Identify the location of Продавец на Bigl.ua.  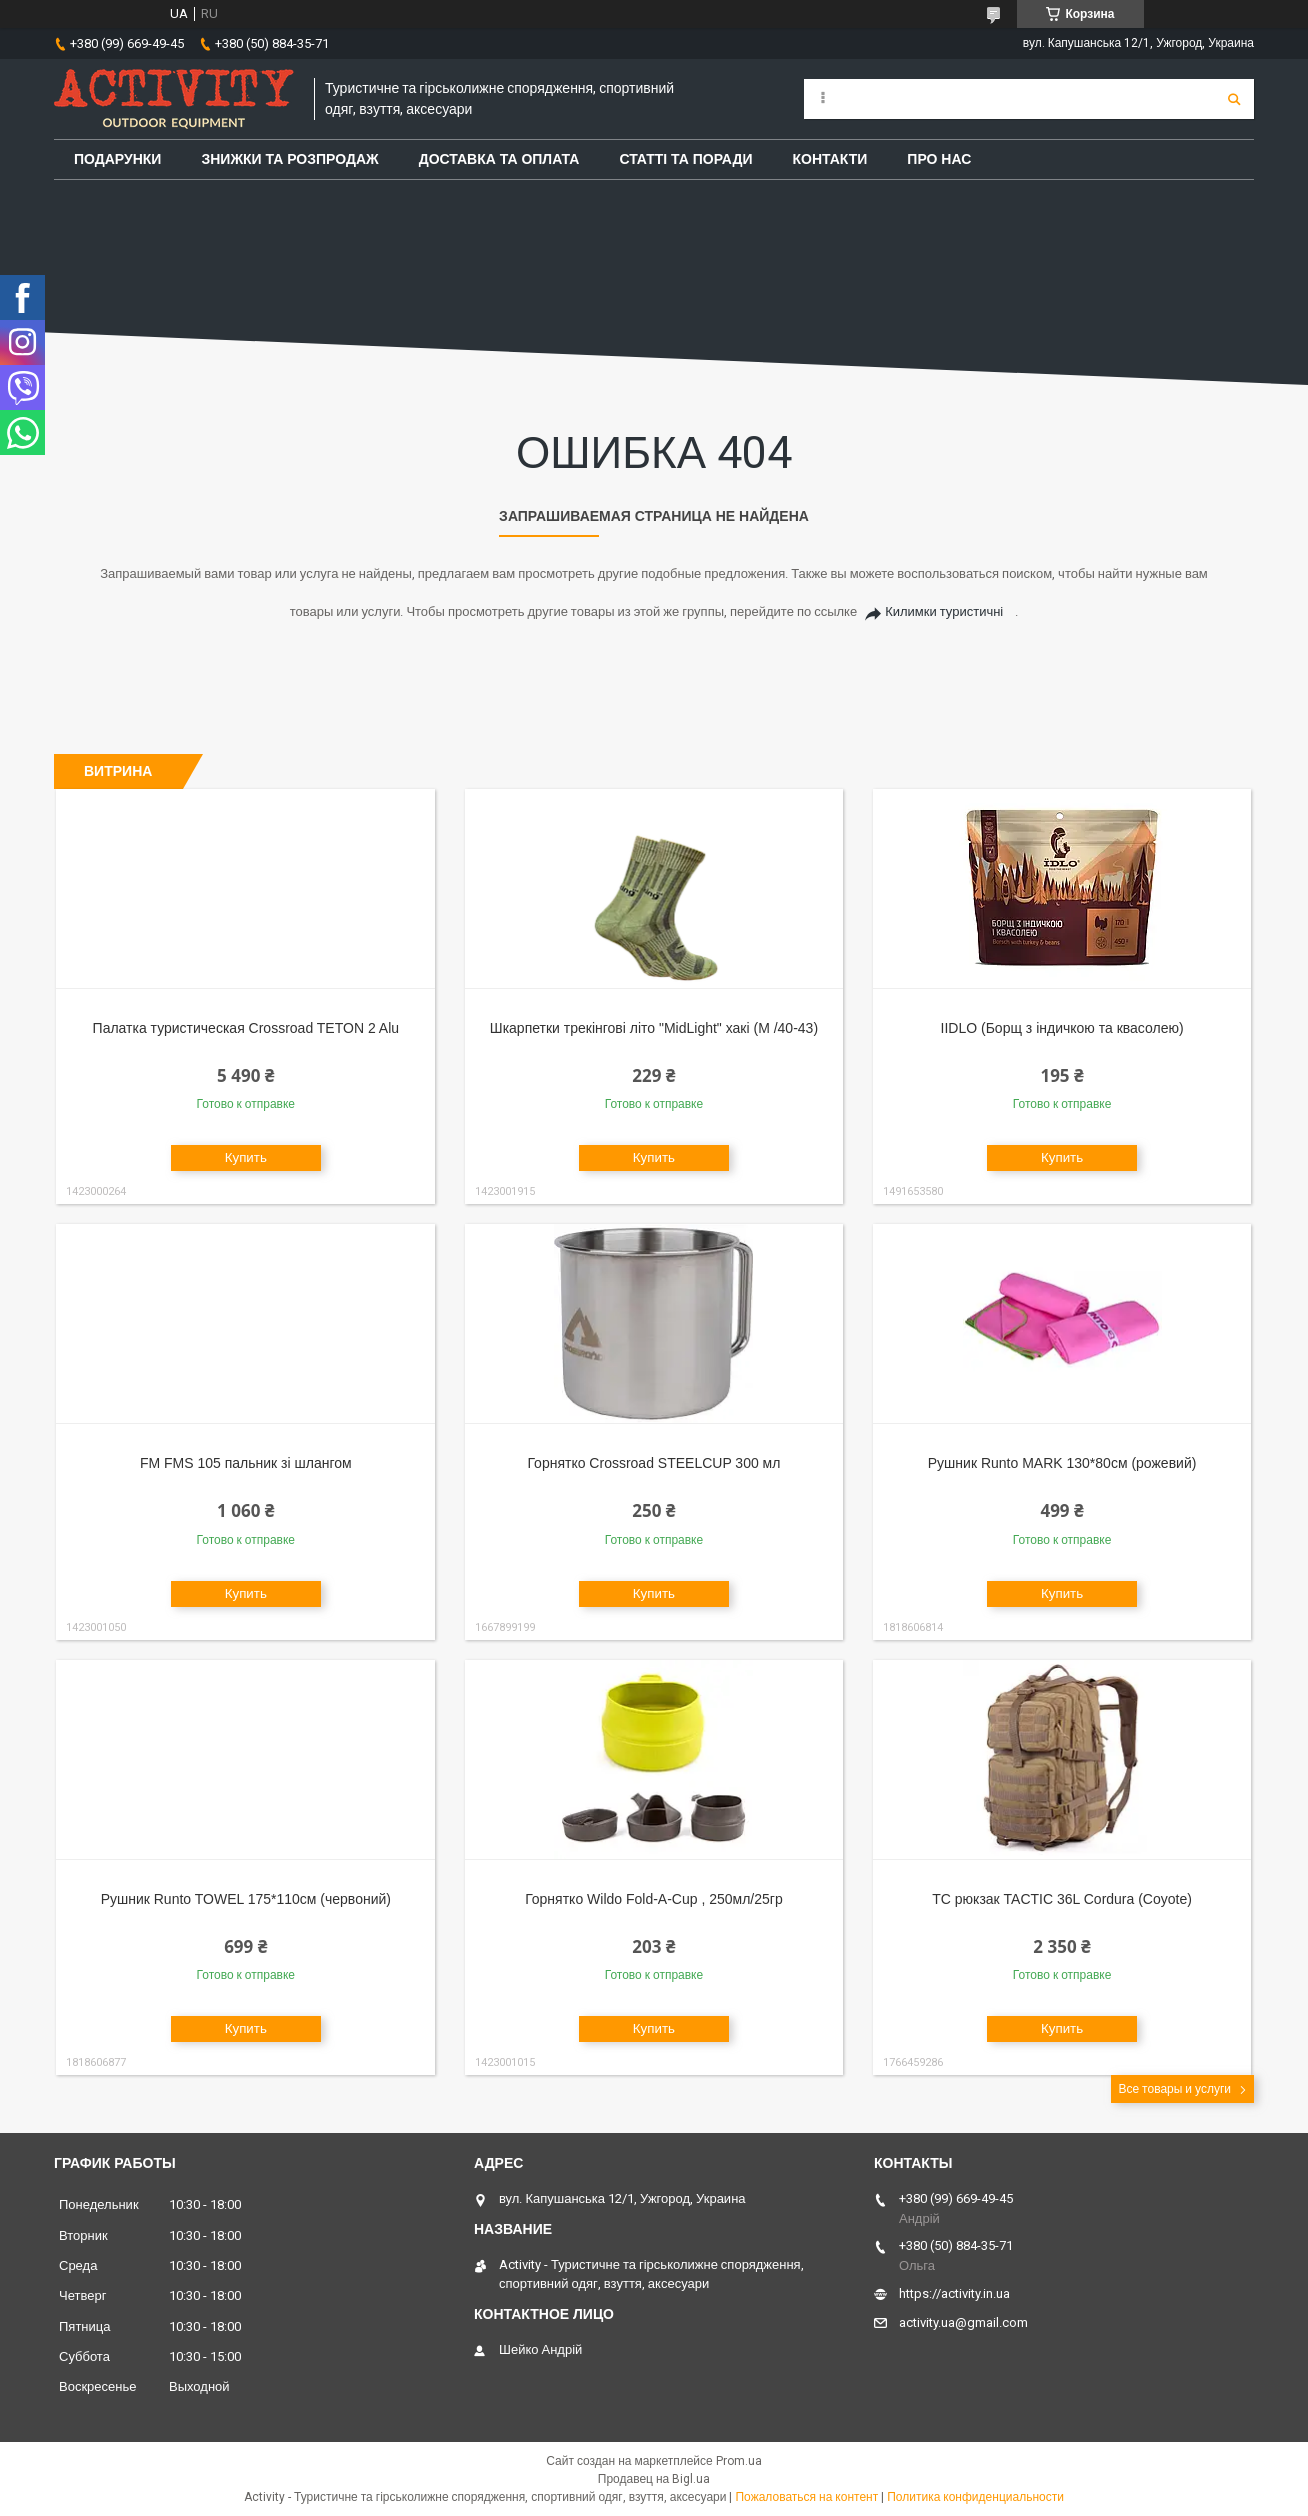
(654, 2479).